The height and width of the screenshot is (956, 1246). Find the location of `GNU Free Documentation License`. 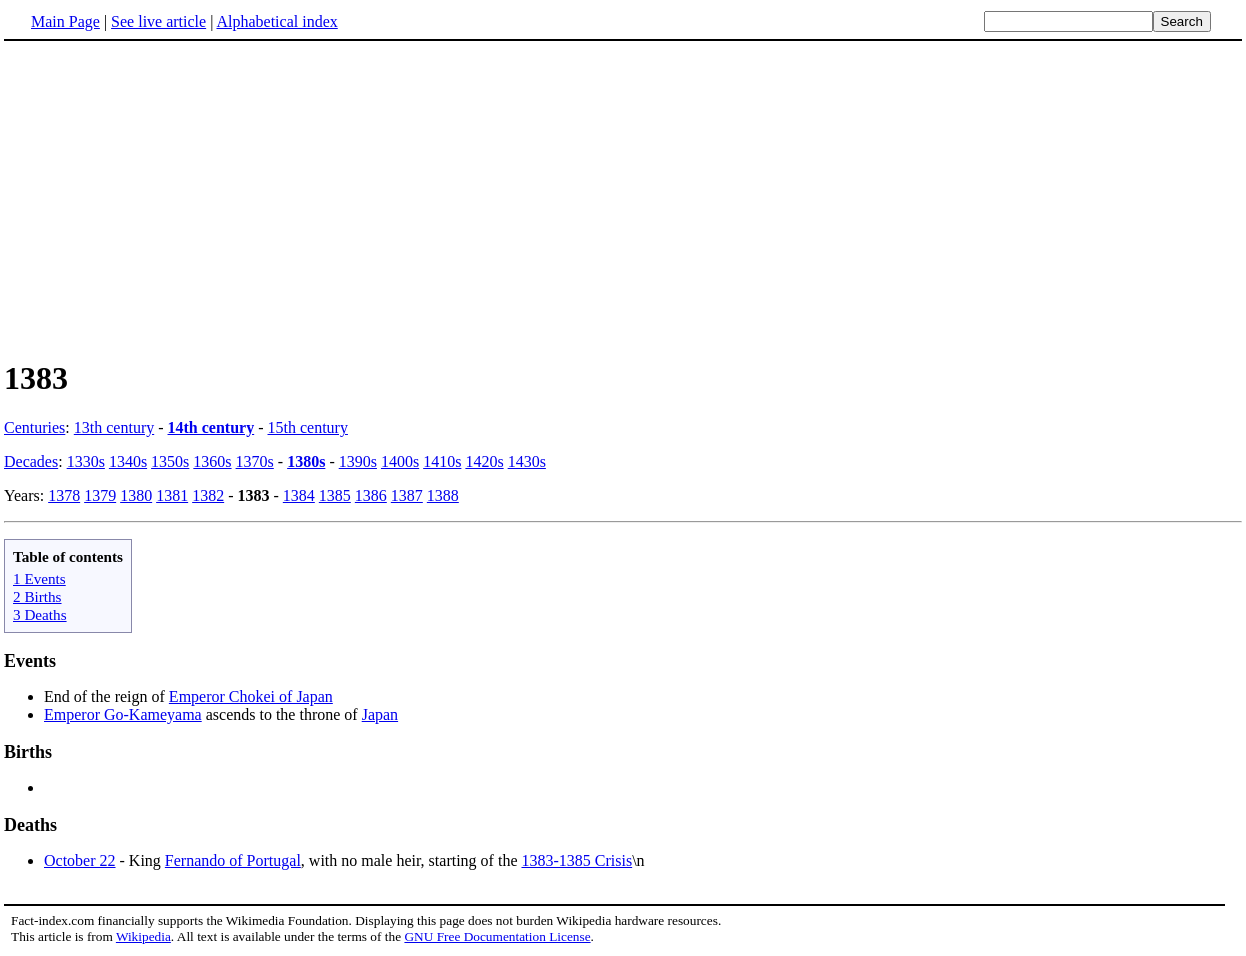

GNU Free Documentation License is located at coordinates (497, 936).